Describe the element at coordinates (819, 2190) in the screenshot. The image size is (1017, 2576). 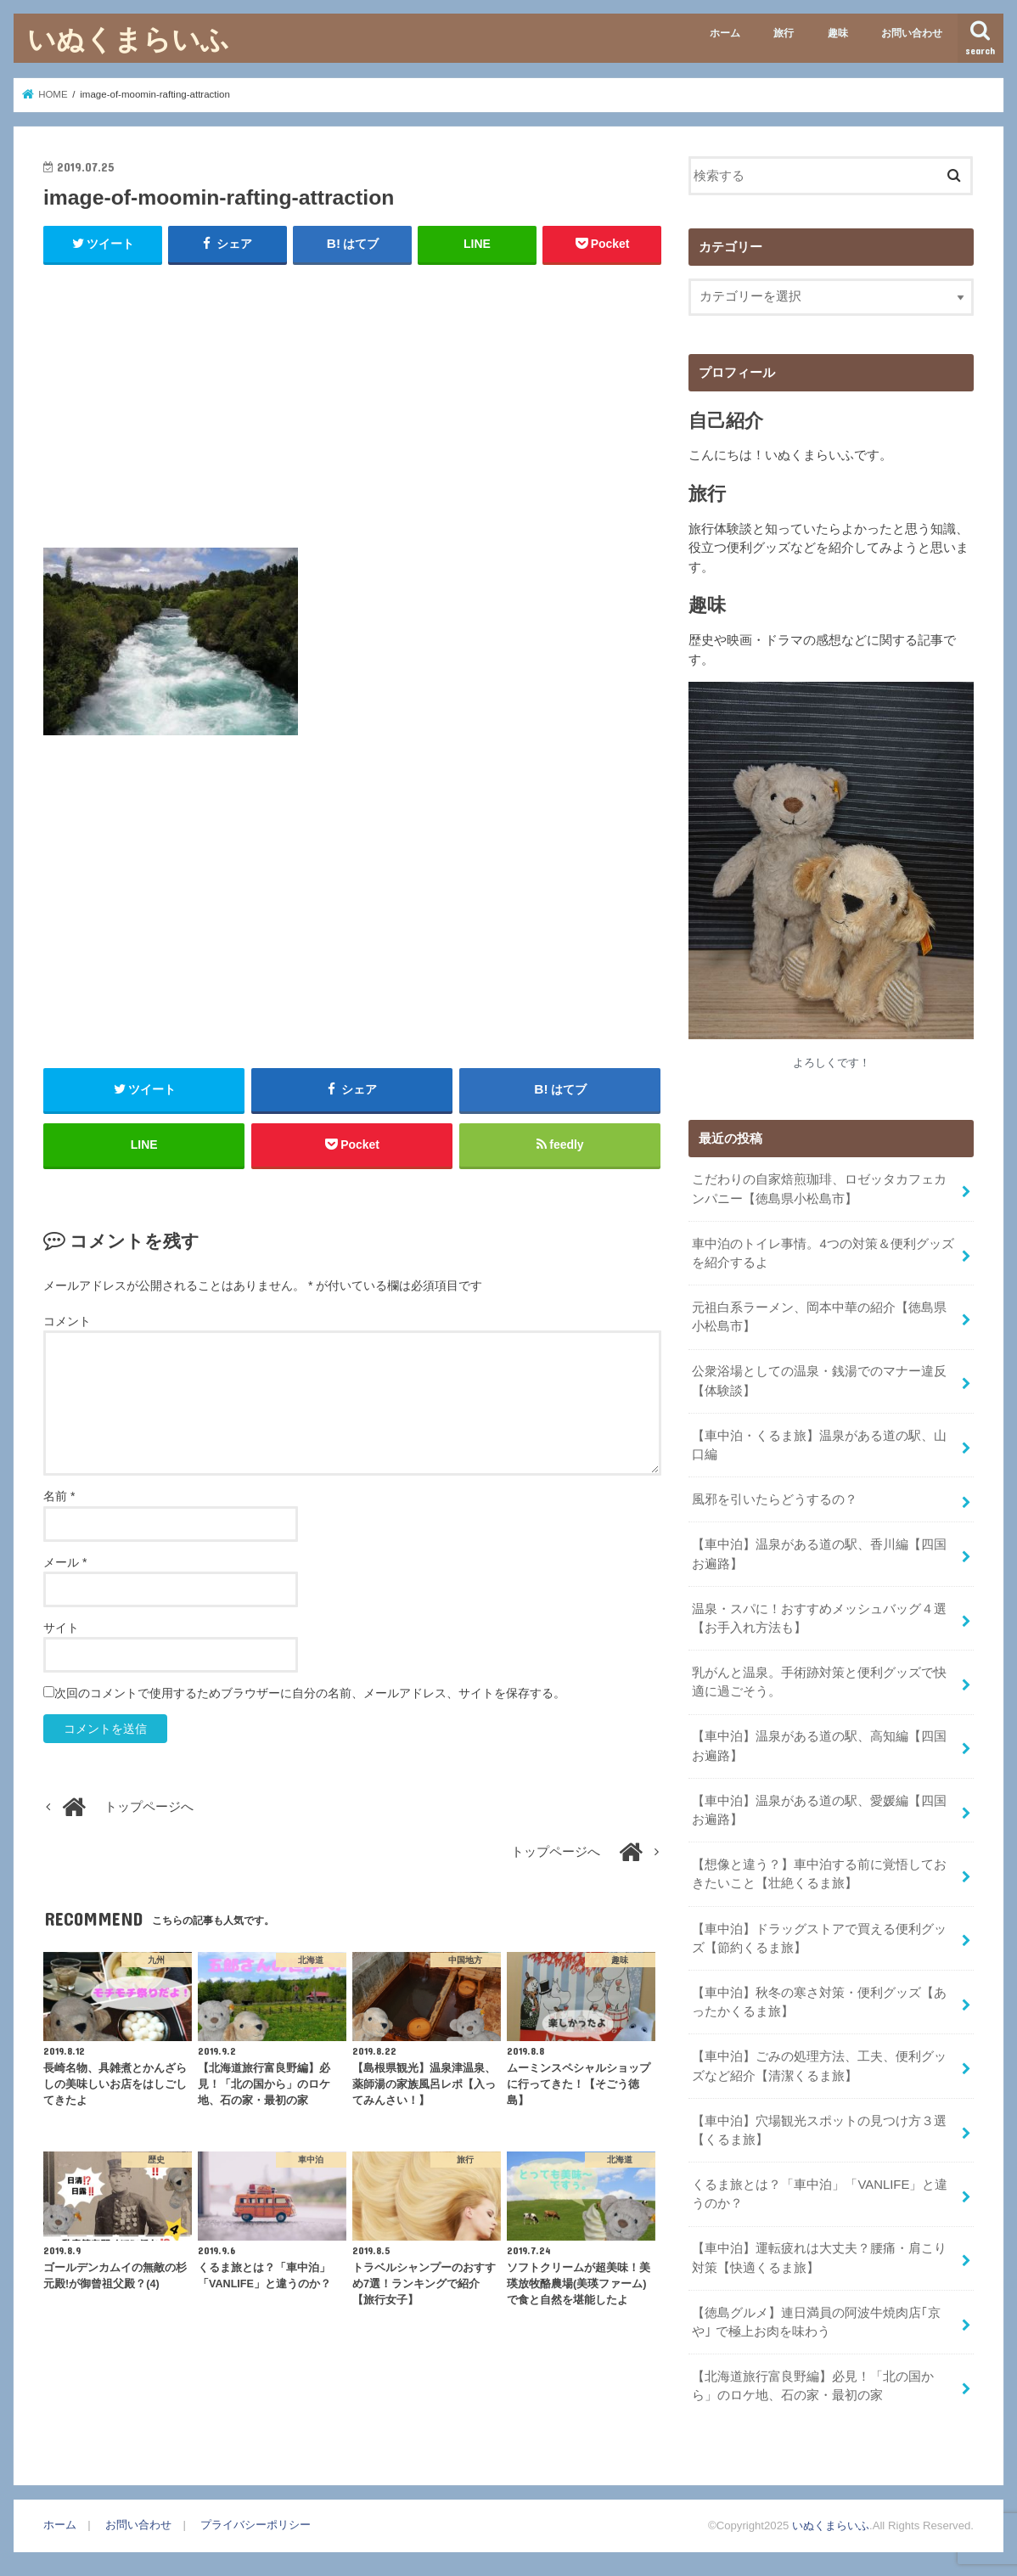
I see `くるま旅とは？「車中泊」「VANLIFE」と違うのか？` at that location.